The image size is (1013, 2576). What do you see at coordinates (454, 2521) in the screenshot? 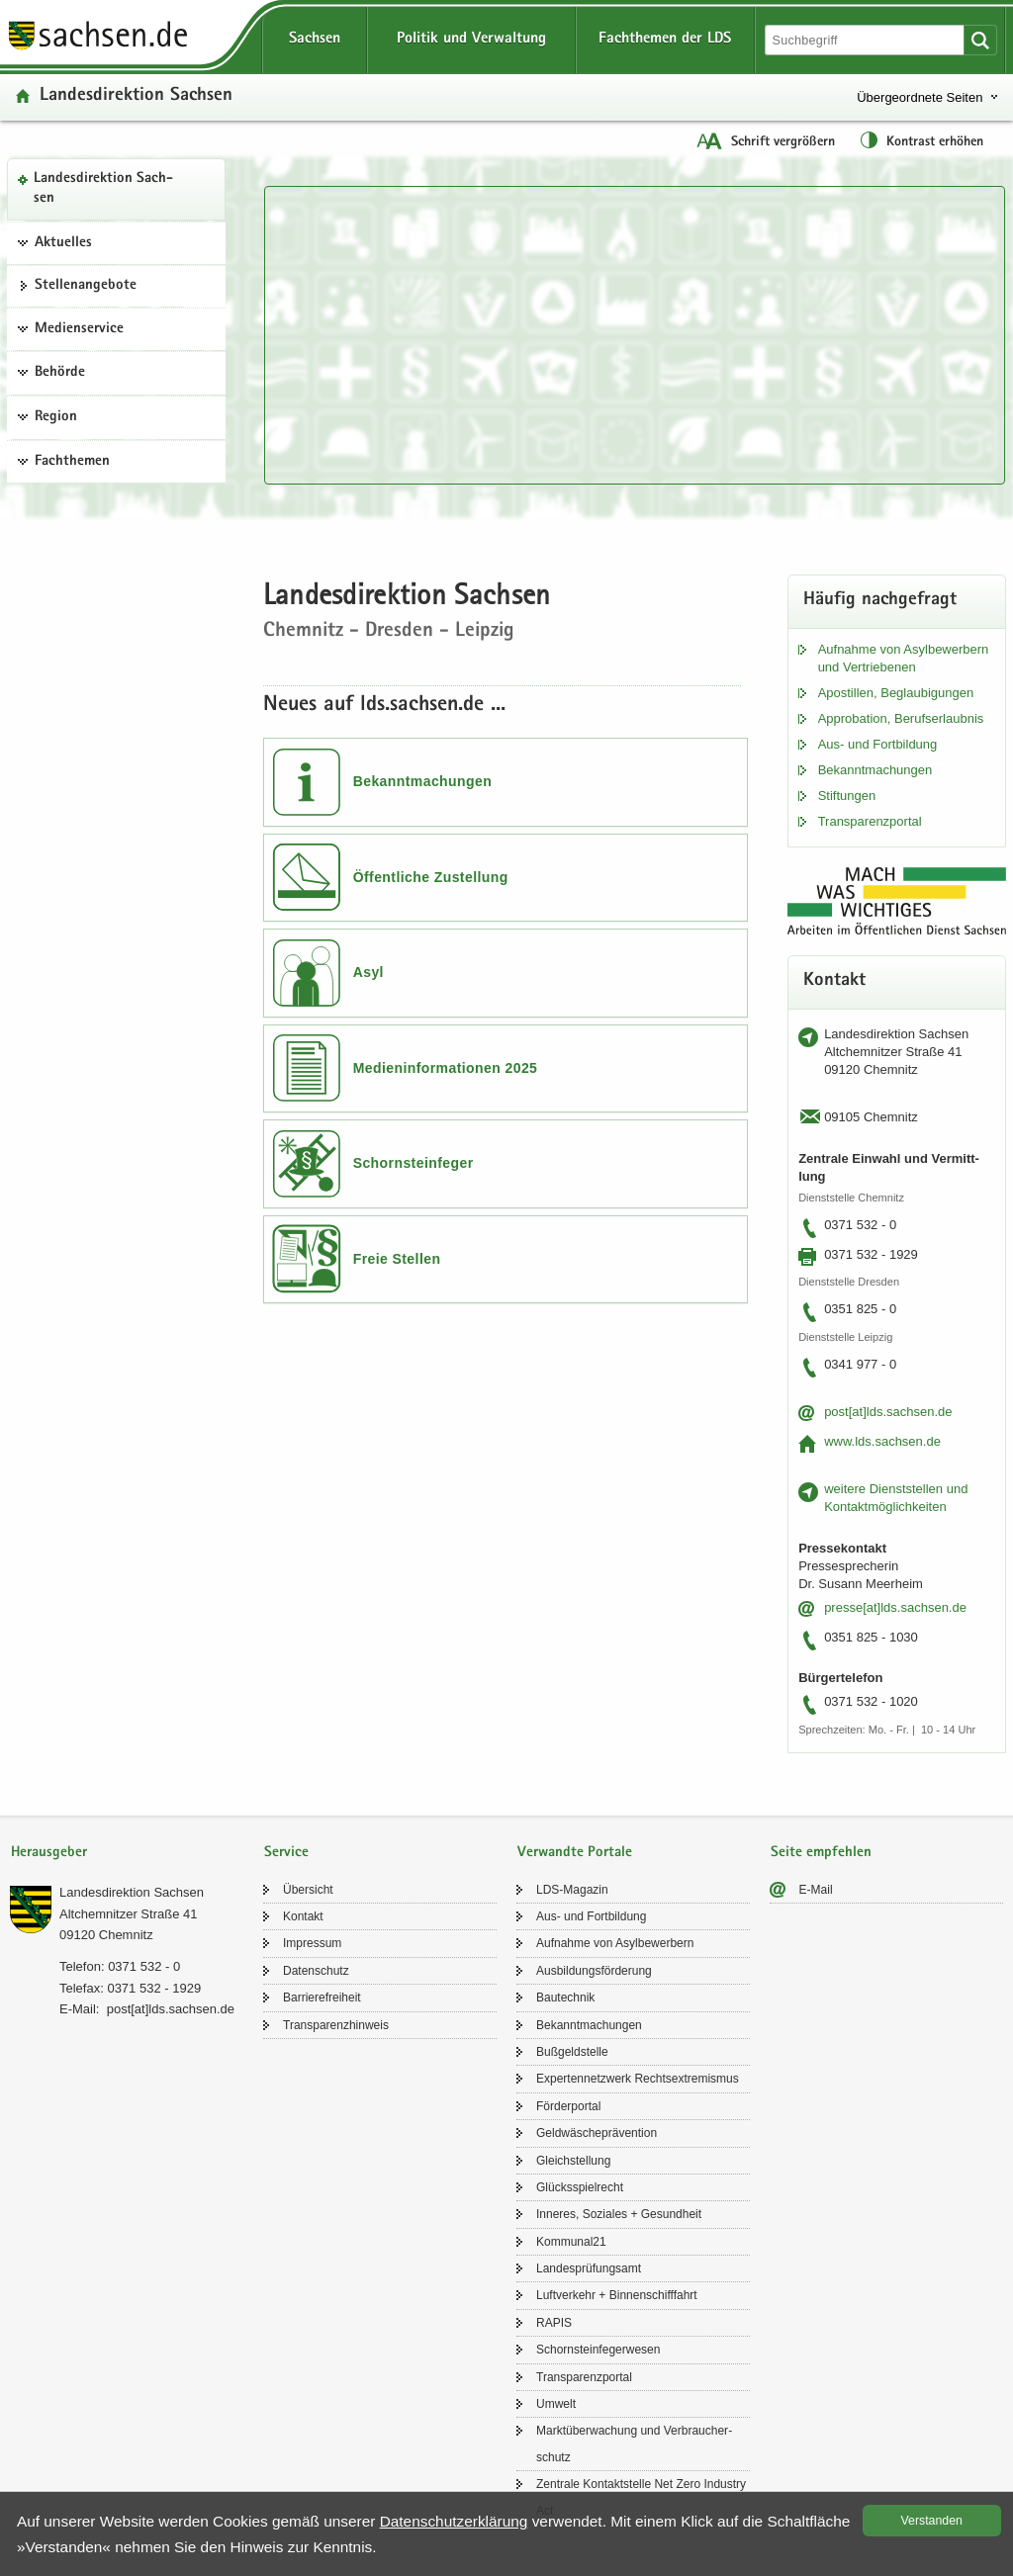
I see `Da­ten­schutz­er­klä­rung` at bounding box center [454, 2521].